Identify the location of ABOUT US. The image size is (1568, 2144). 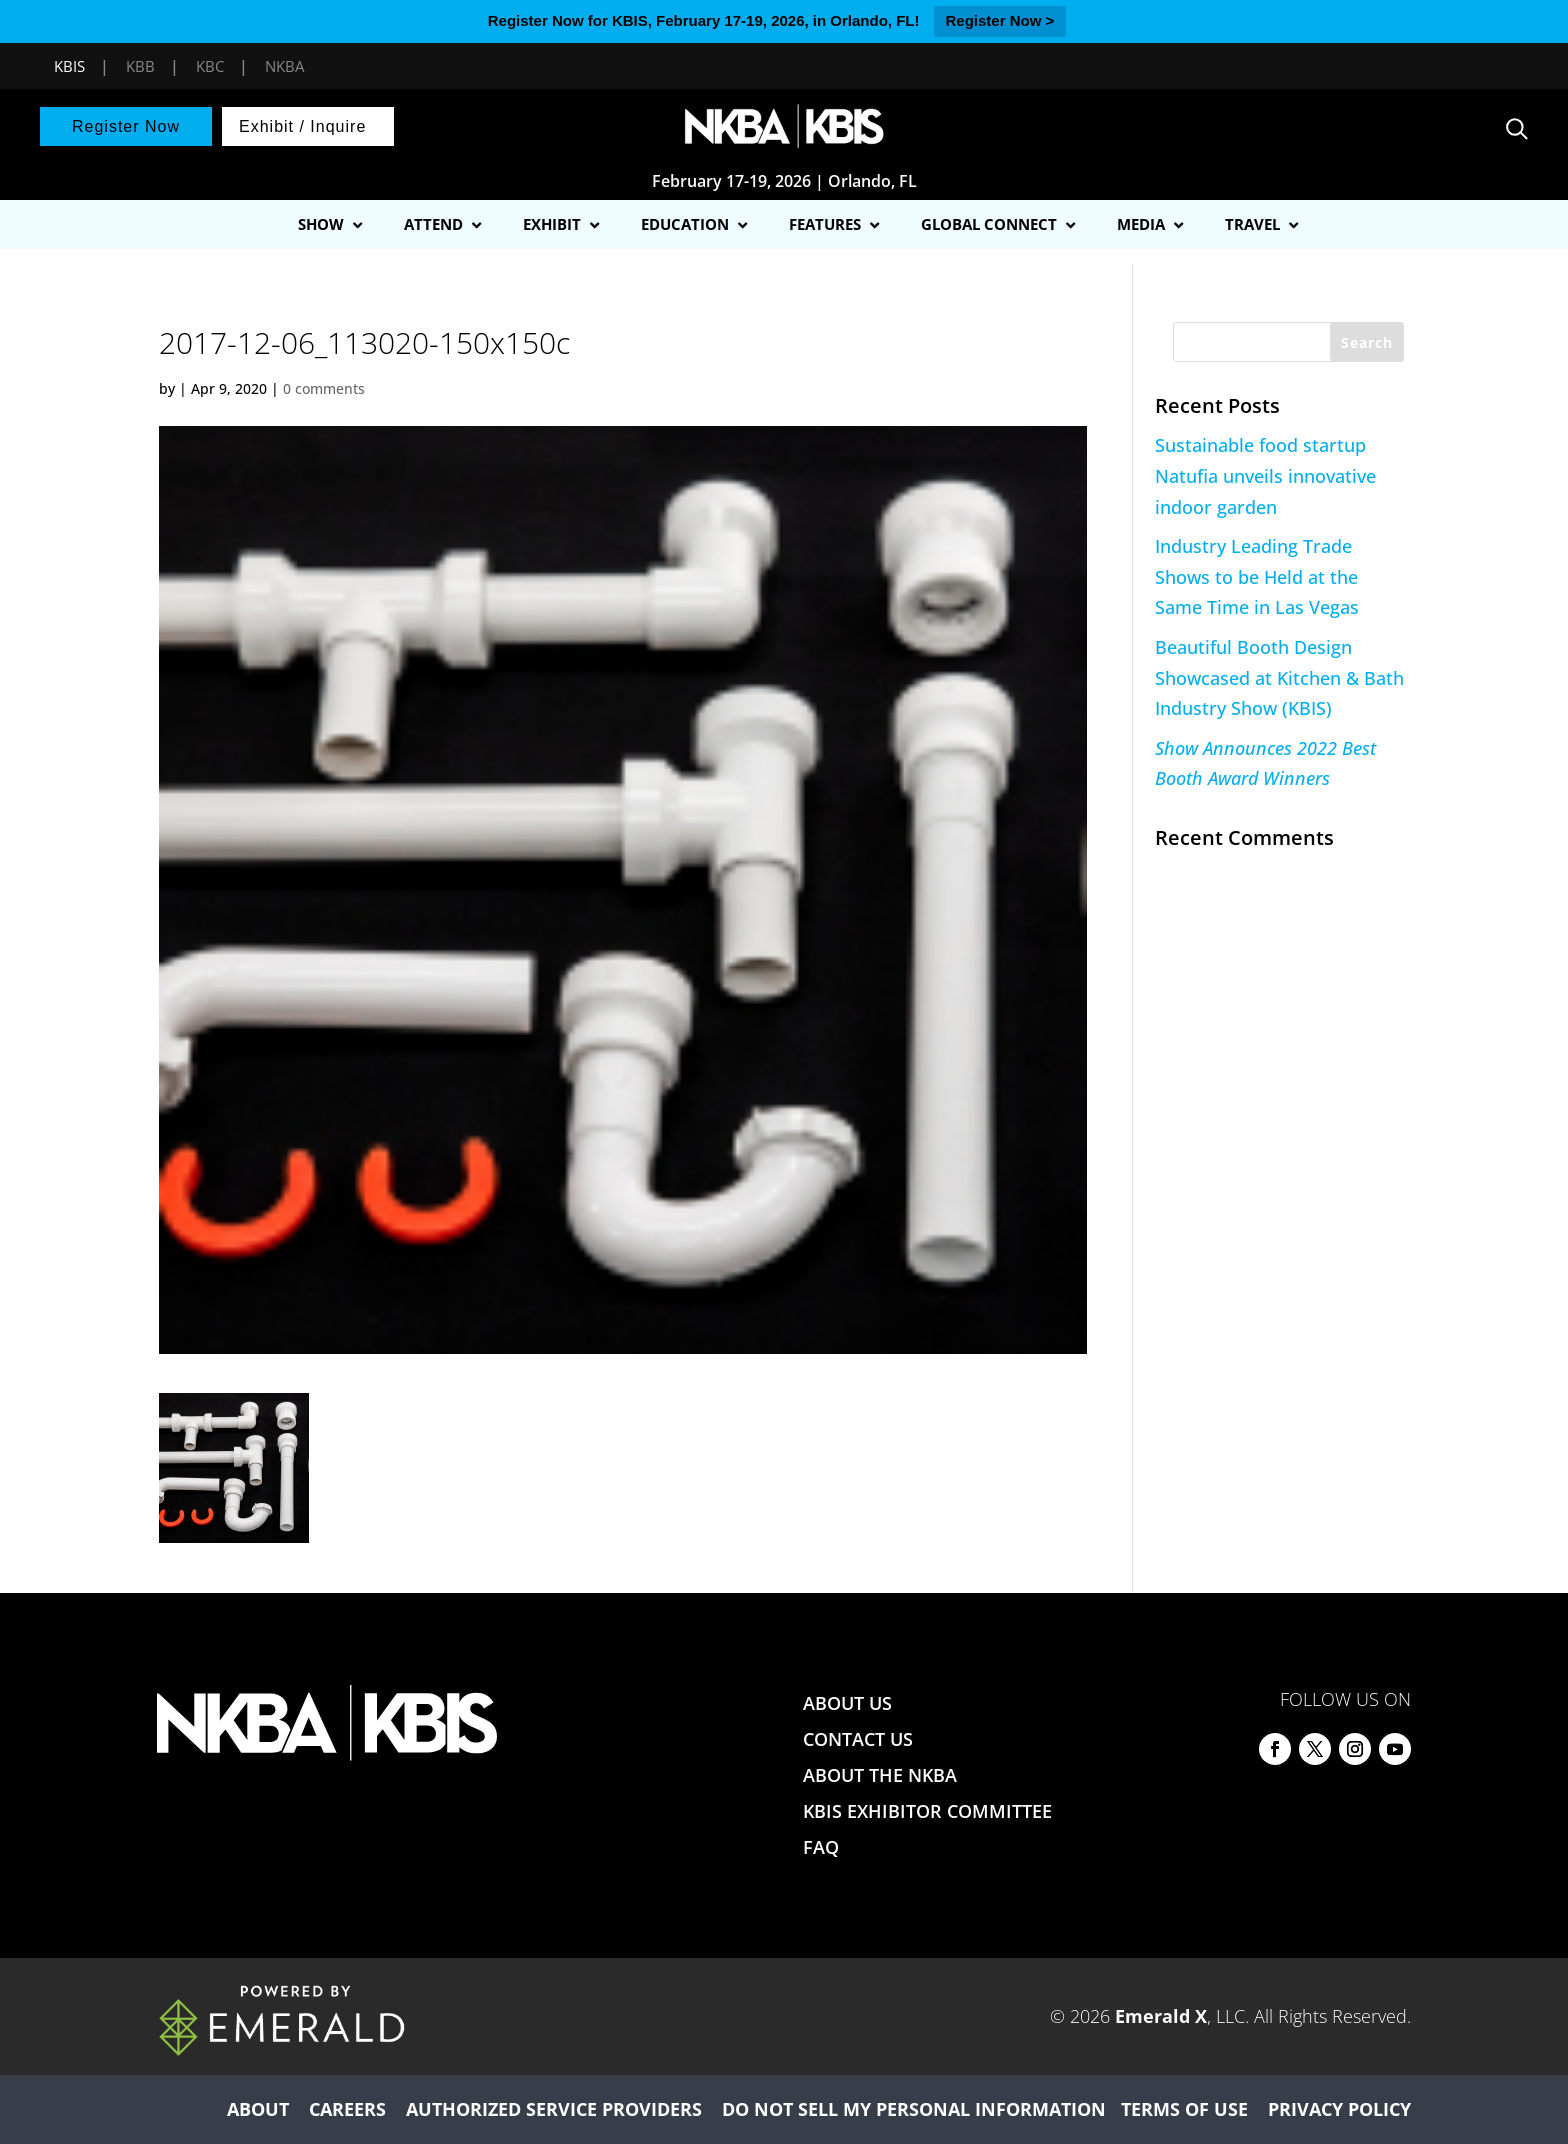
(847, 1703).